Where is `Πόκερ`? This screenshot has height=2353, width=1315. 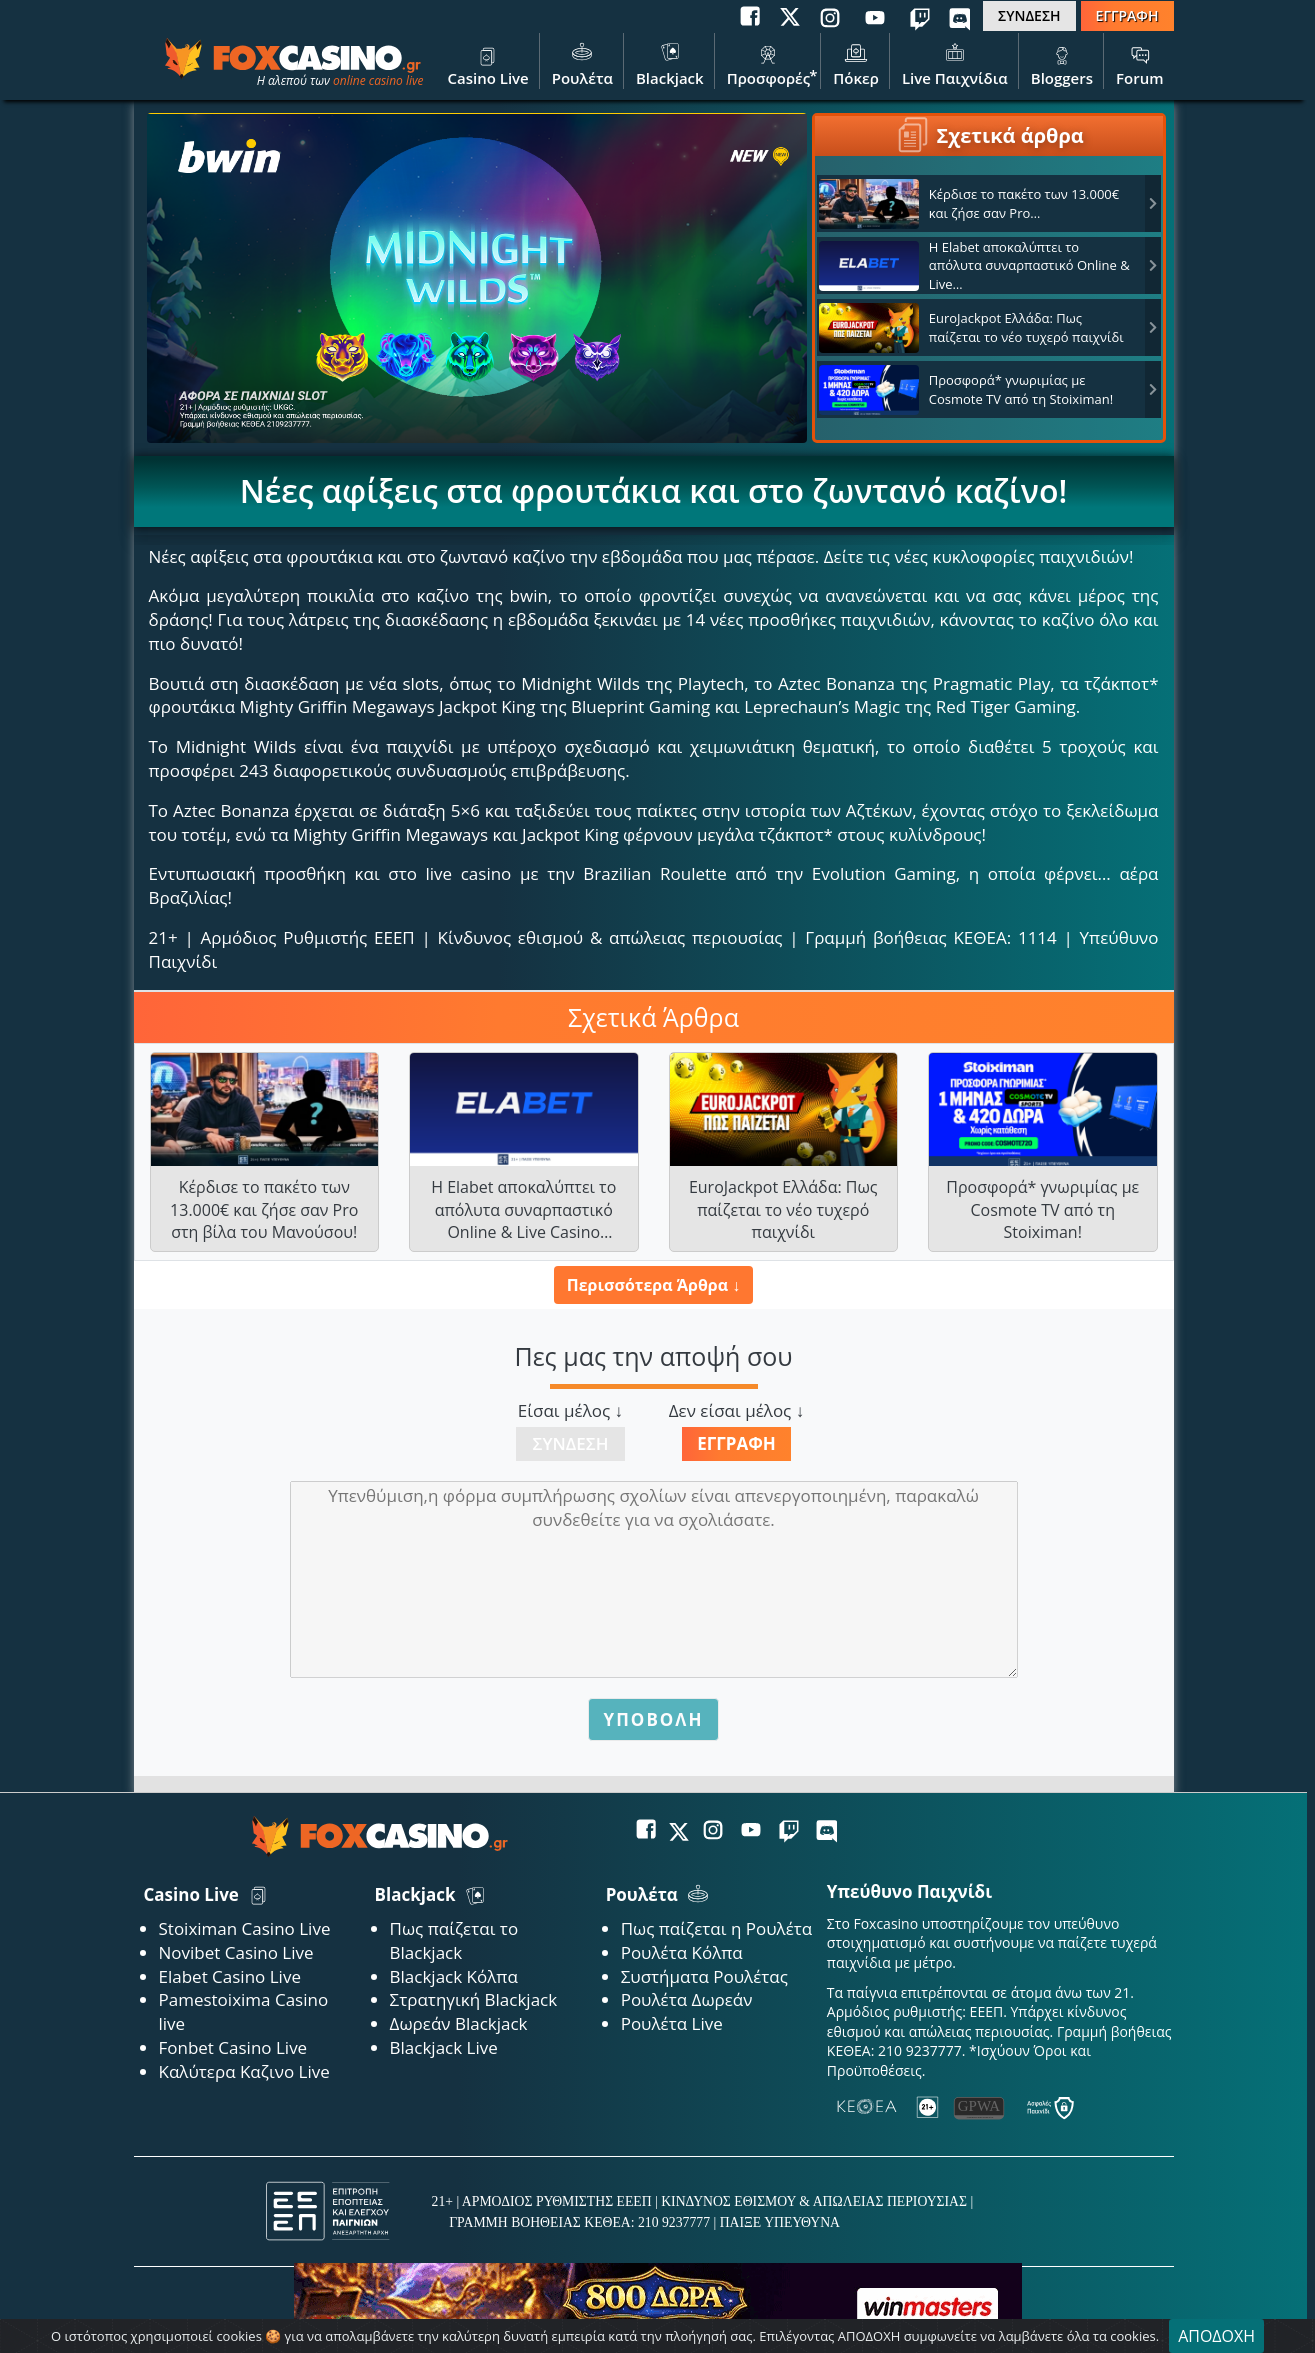 Πόκερ is located at coordinates (856, 63).